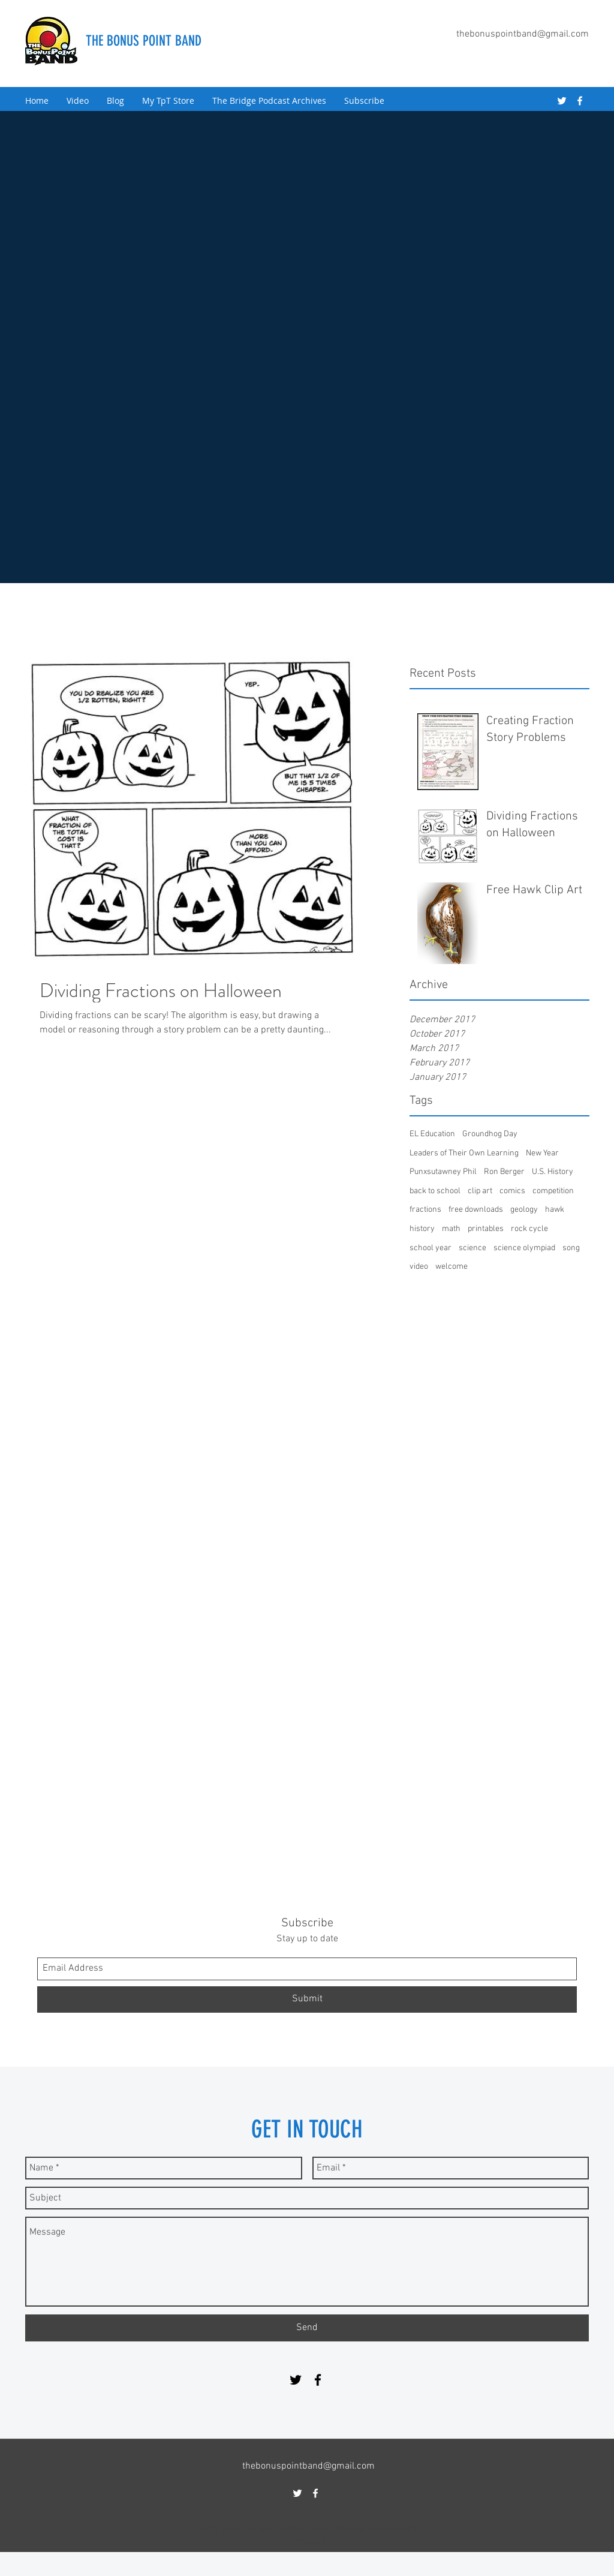 This screenshot has height=2576, width=614. What do you see at coordinates (504, 1172) in the screenshot?
I see `Ron Berger` at bounding box center [504, 1172].